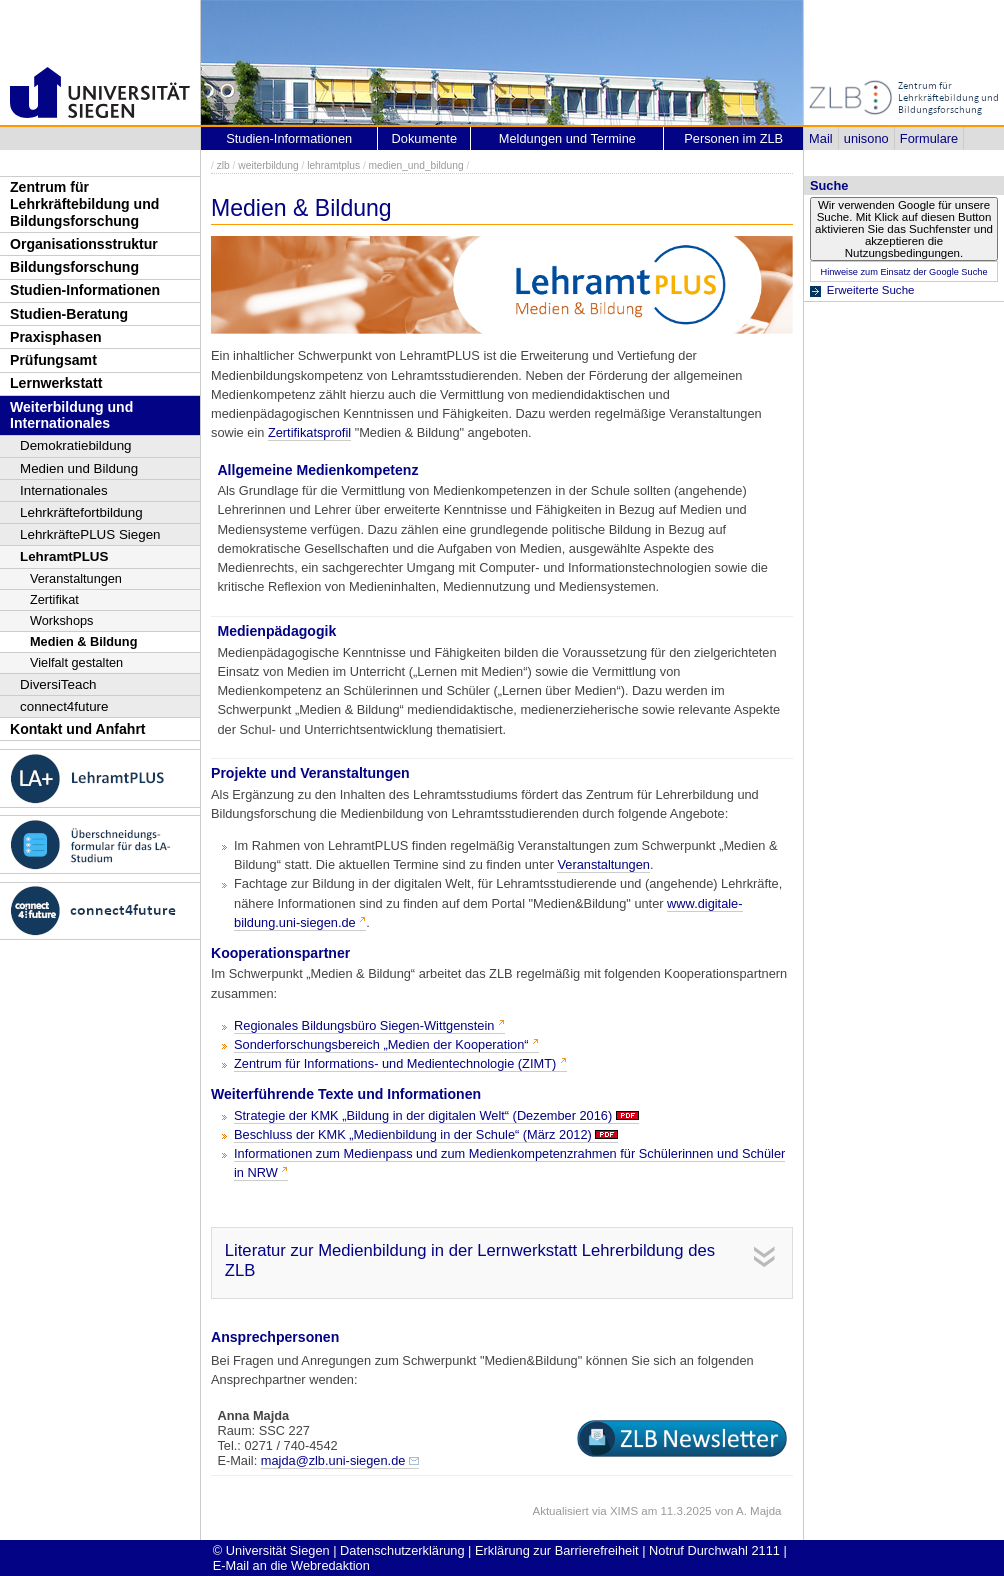 The height and width of the screenshot is (1576, 1004). I want to click on Praxisphasen, so click(56, 337).